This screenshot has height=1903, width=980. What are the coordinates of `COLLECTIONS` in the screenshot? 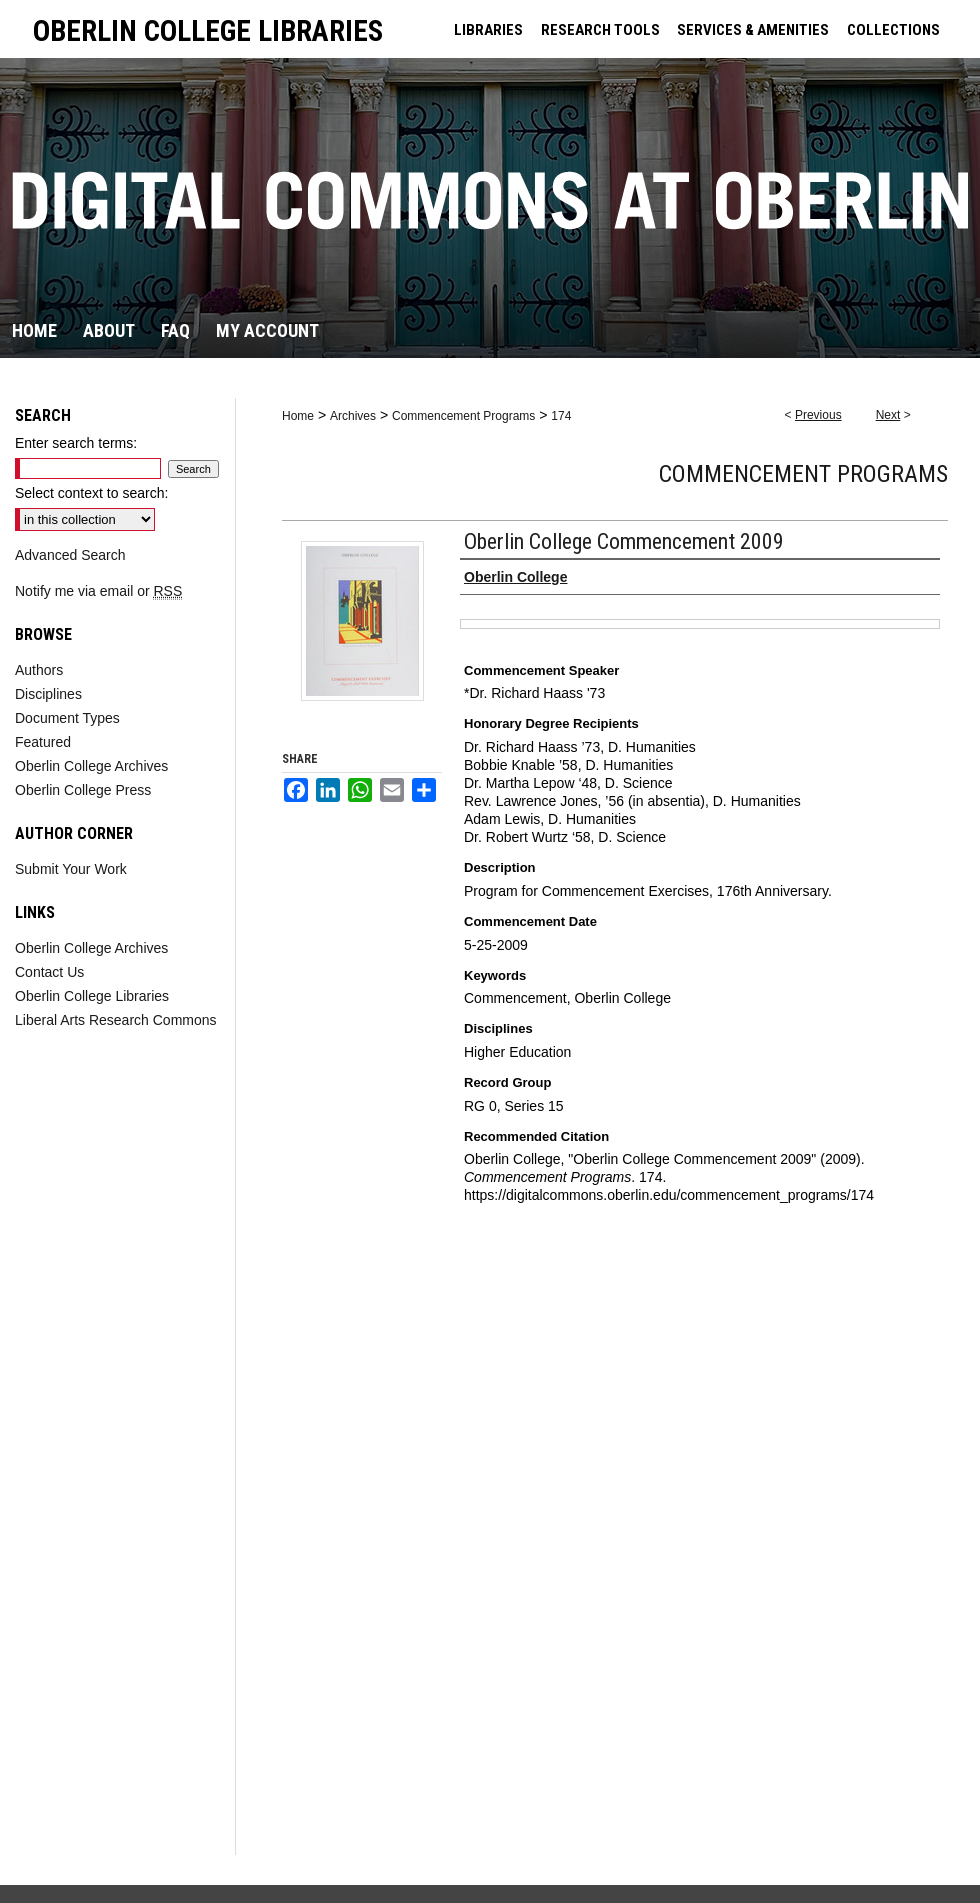 It's located at (893, 30).